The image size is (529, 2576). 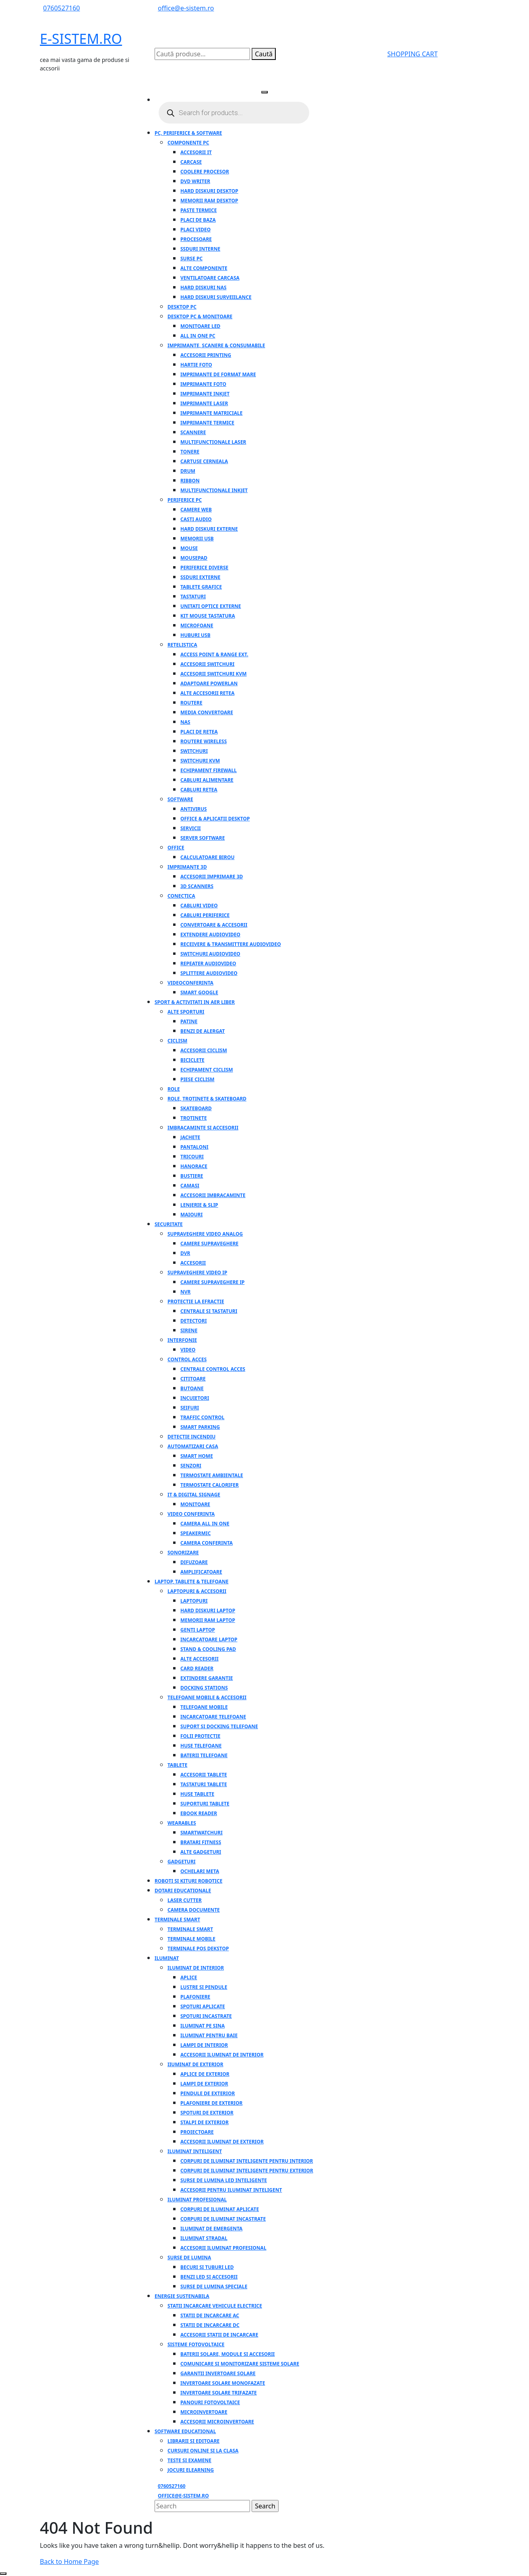 What do you see at coordinates (188, 1977) in the screenshot?
I see `Aplice` at bounding box center [188, 1977].